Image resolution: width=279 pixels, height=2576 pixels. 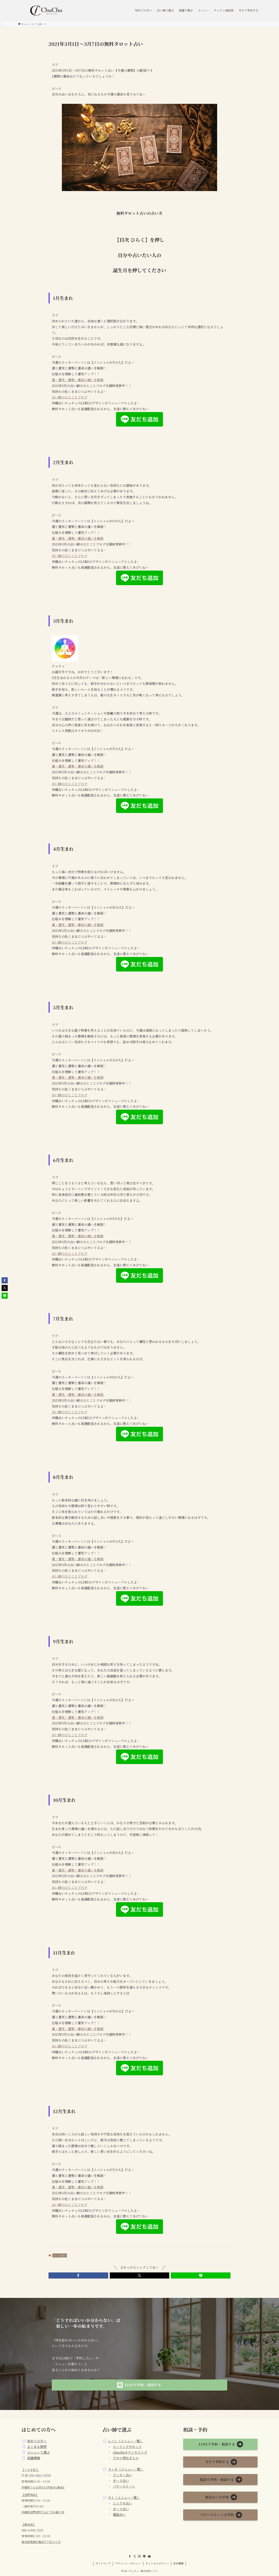 What do you see at coordinates (122, 2475) in the screenshot?
I see `ラッキー占い` at bounding box center [122, 2475].